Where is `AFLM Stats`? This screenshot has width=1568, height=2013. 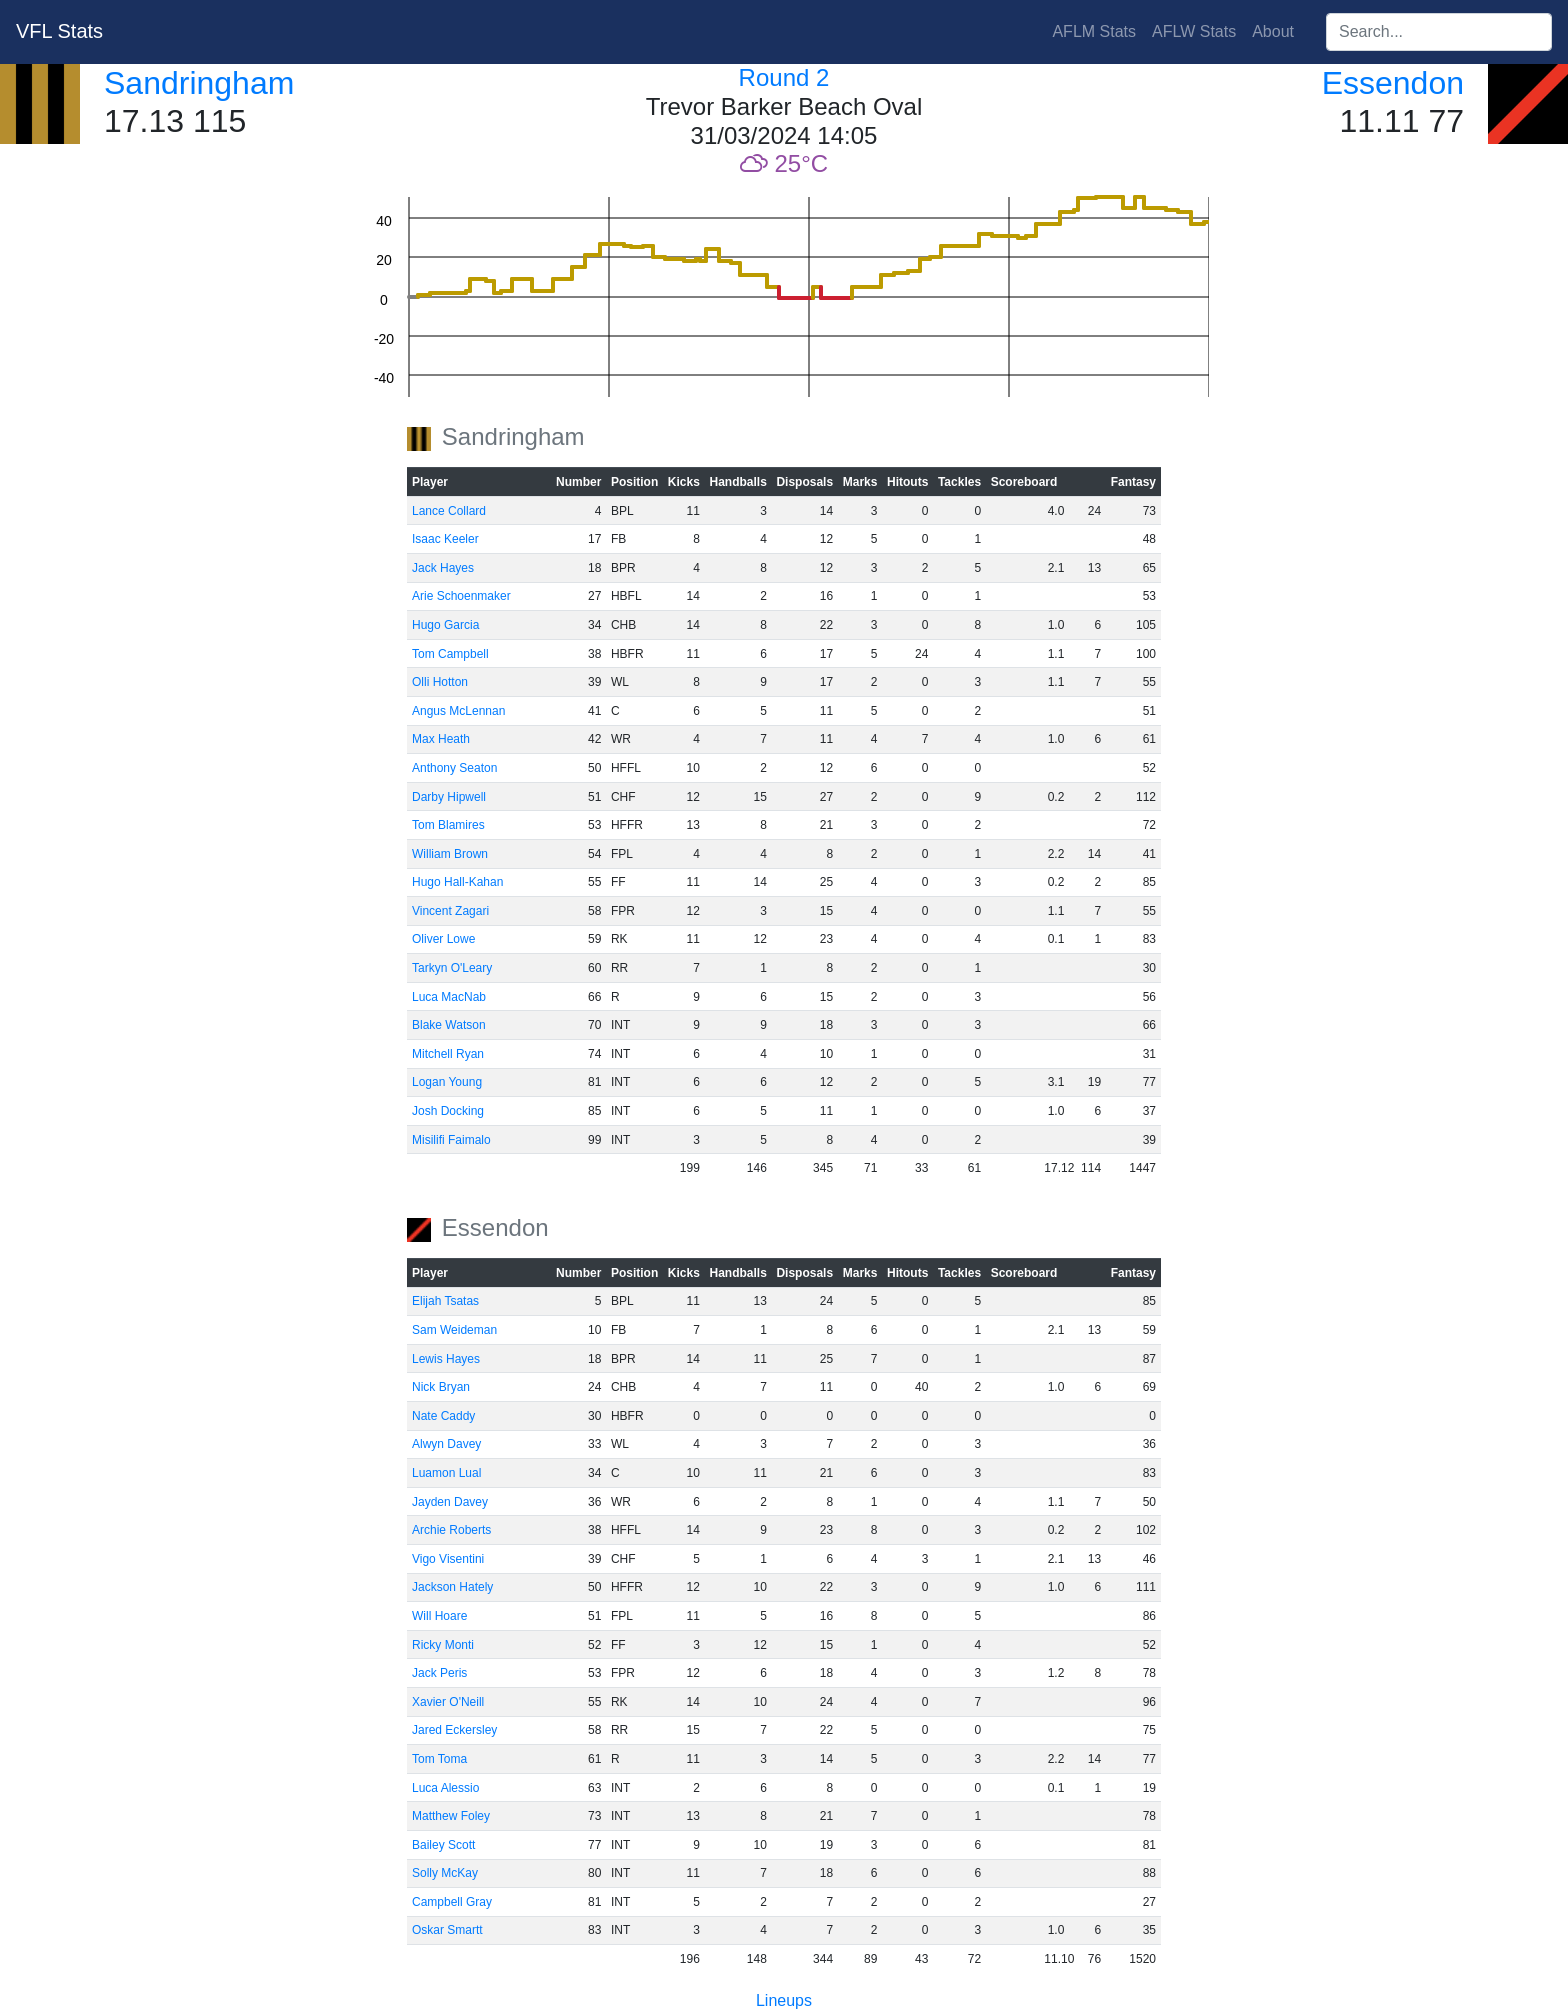
AFLM Stats is located at coordinates (1094, 31).